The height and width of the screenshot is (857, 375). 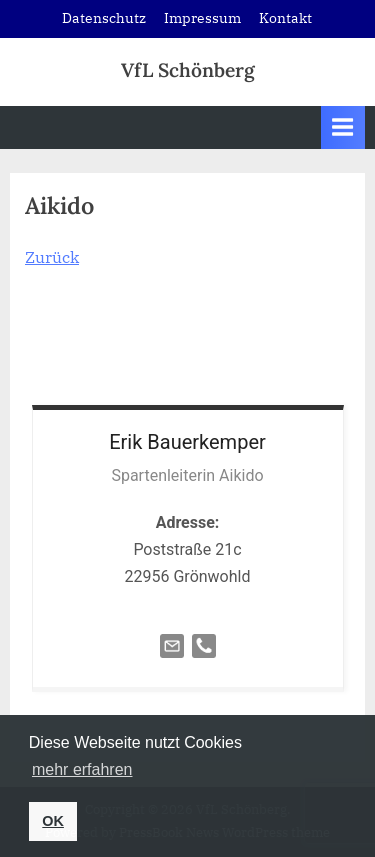 I want to click on mehr erfahren [button], so click(x=82, y=769).